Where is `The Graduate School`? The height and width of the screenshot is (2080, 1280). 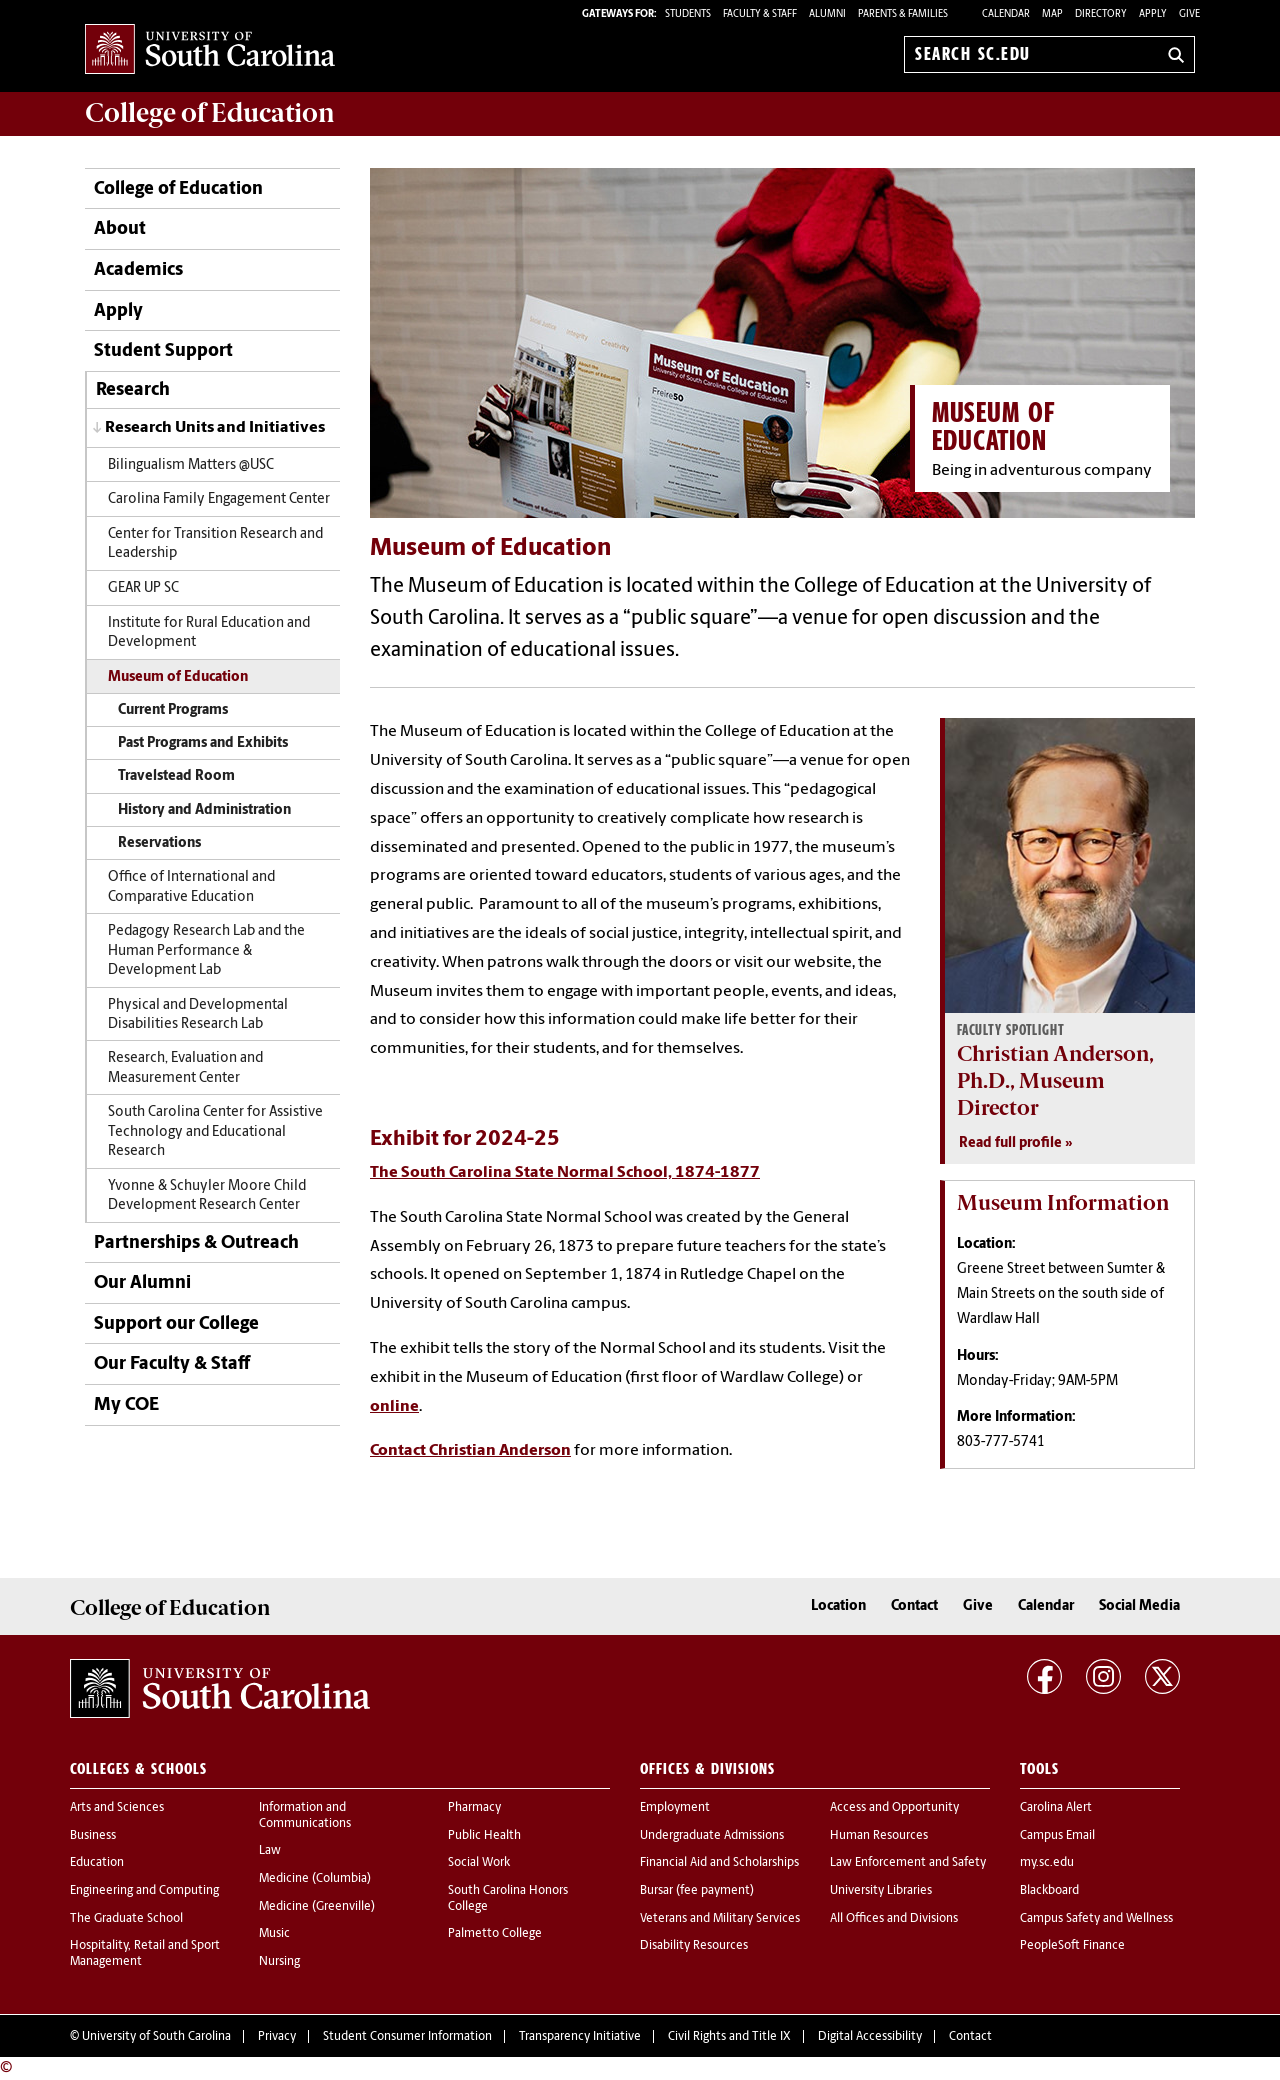 The Graduate School is located at coordinates (126, 1919).